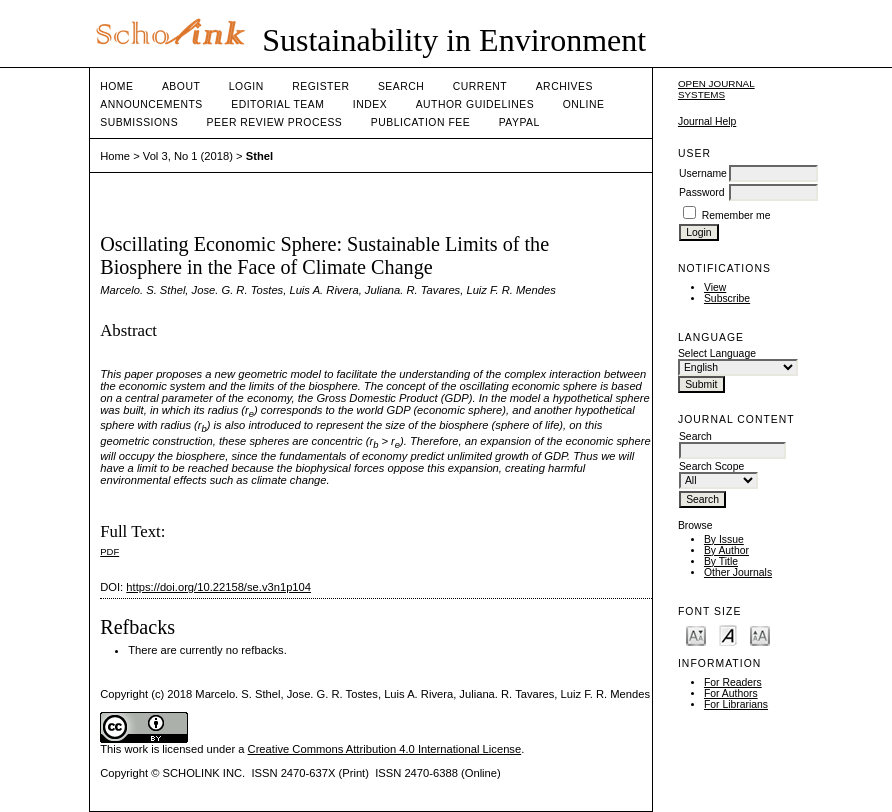 This screenshot has width=892, height=812. What do you see at coordinates (109, 551) in the screenshot?
I see `PDF` at bounding box center [109, 551].